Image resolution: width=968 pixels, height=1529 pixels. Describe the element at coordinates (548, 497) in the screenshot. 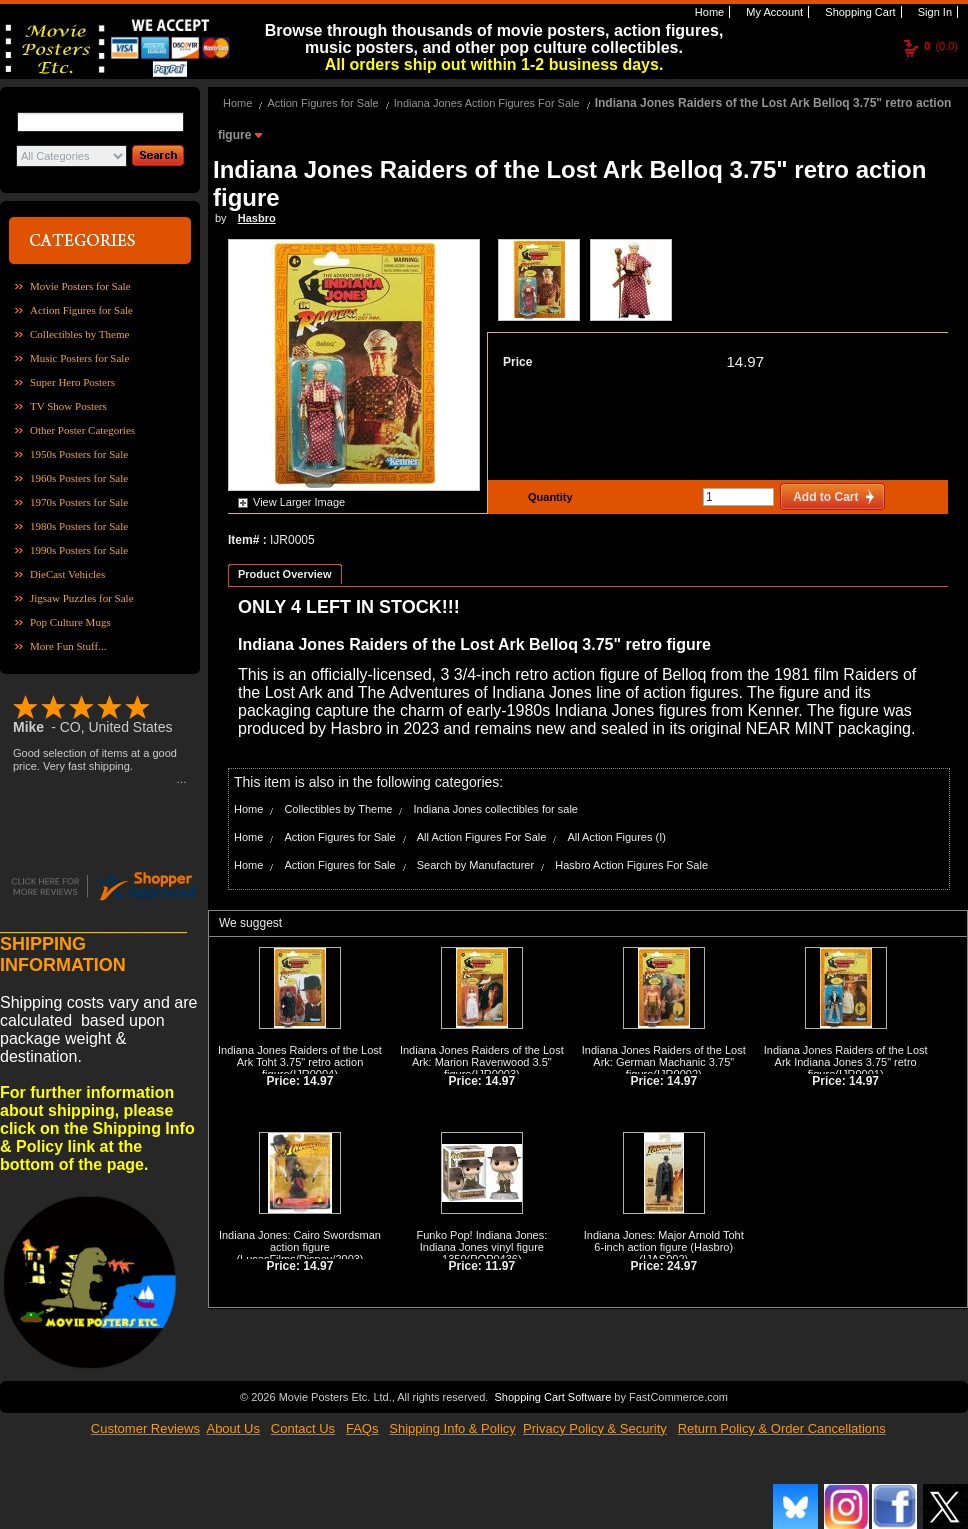

I see `Quantity` at that location.